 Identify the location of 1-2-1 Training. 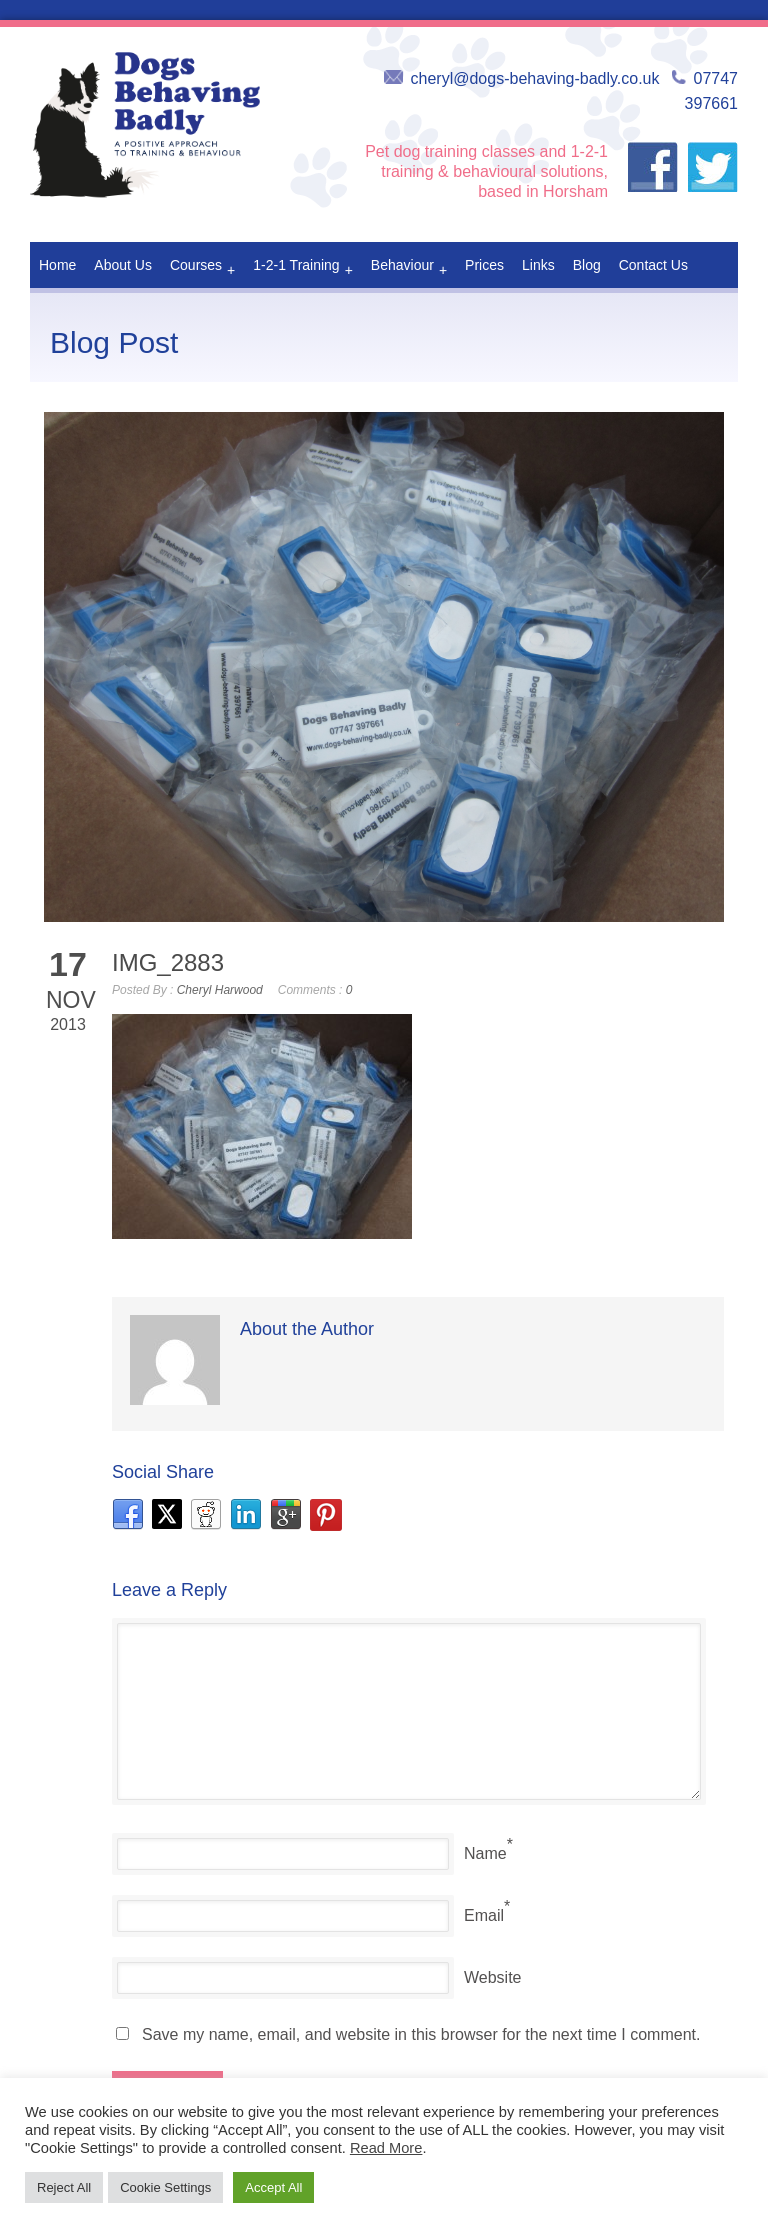
(303, 269).